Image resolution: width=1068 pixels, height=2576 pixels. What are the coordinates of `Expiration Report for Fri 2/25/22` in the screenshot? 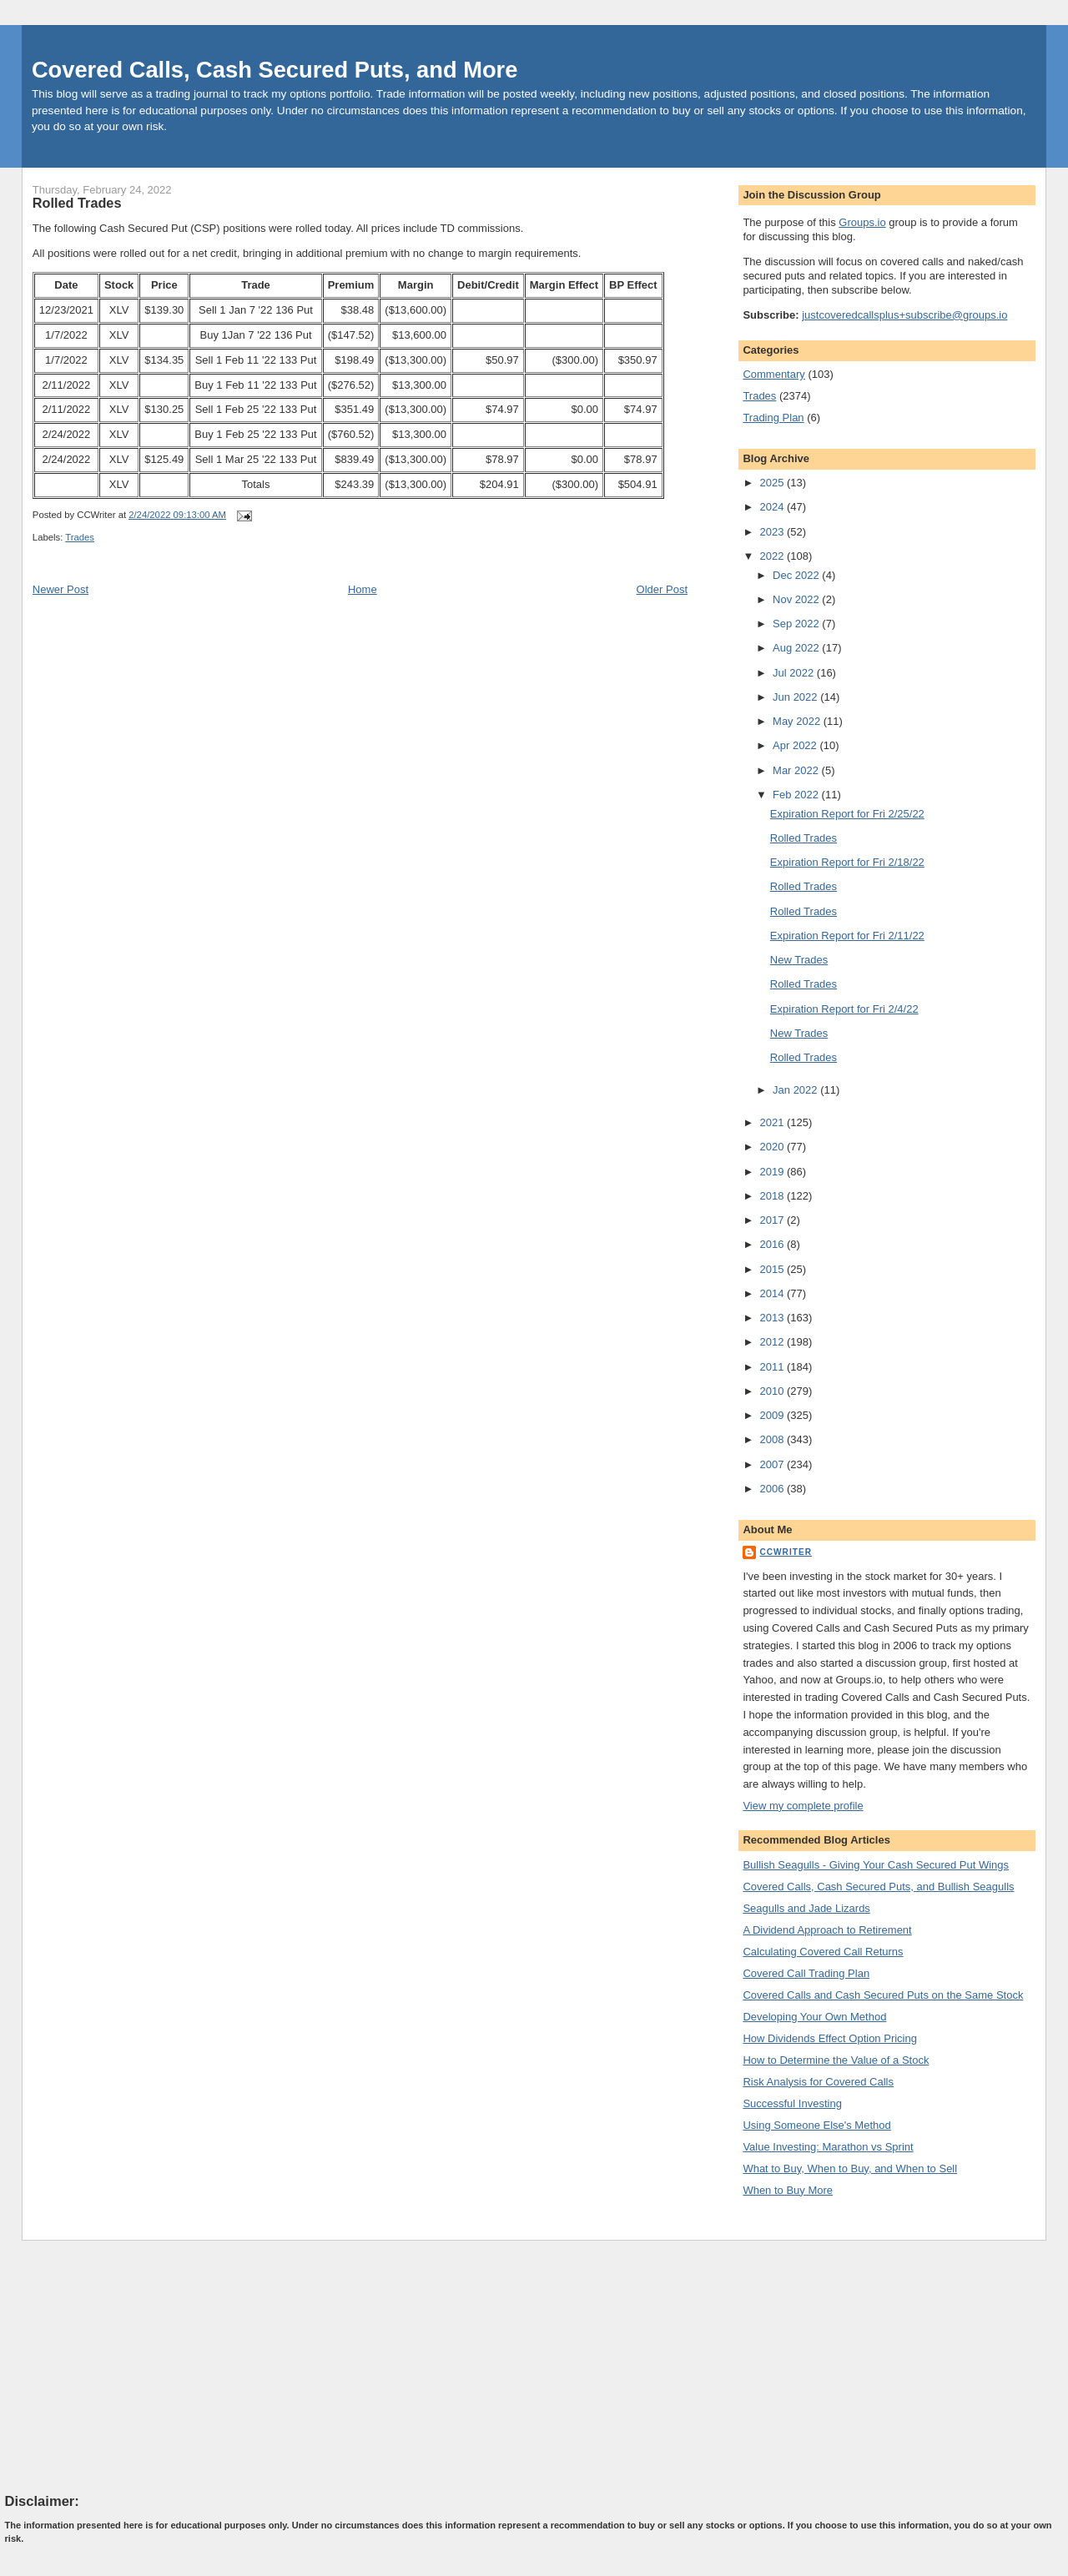 It's located at (847, 814).